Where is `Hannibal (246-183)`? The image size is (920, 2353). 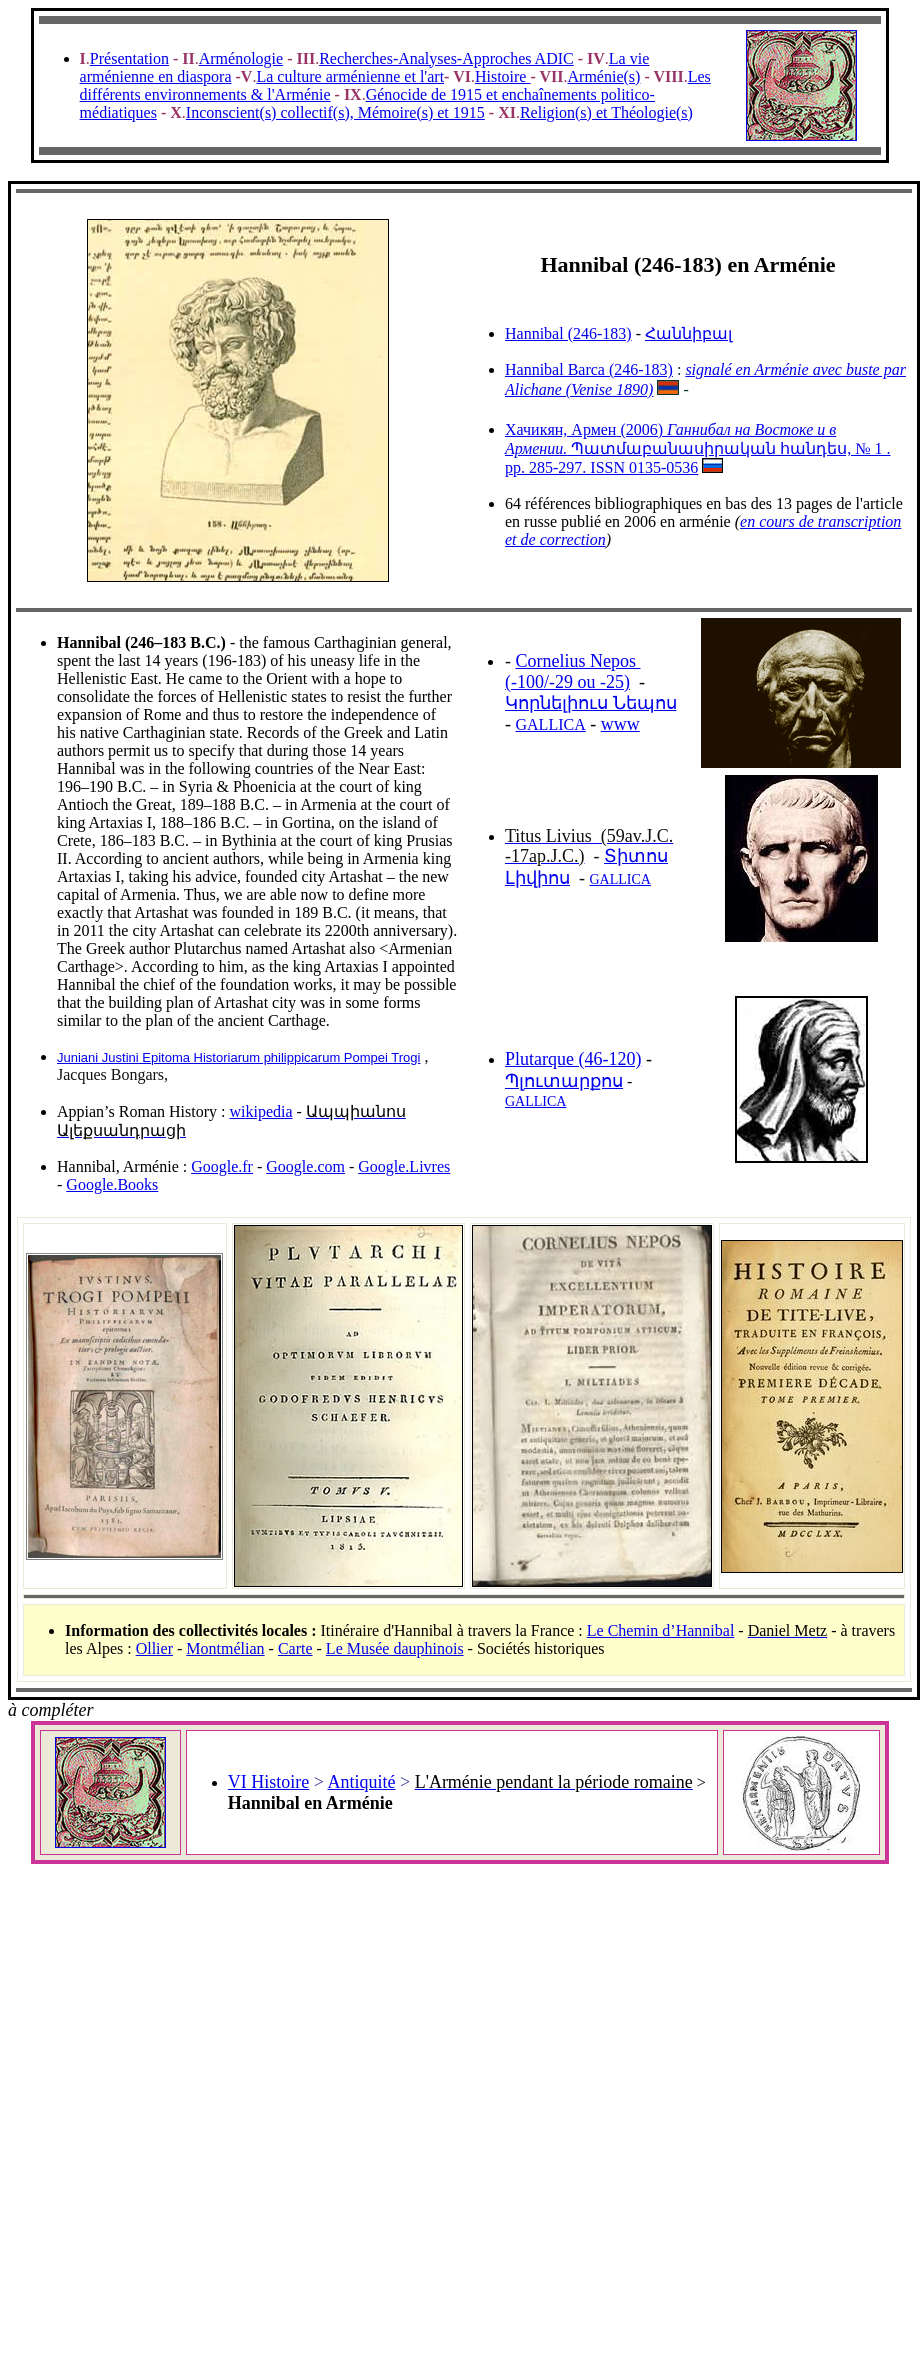
Hannibal (246-183) is located at coordinates (568, 333).